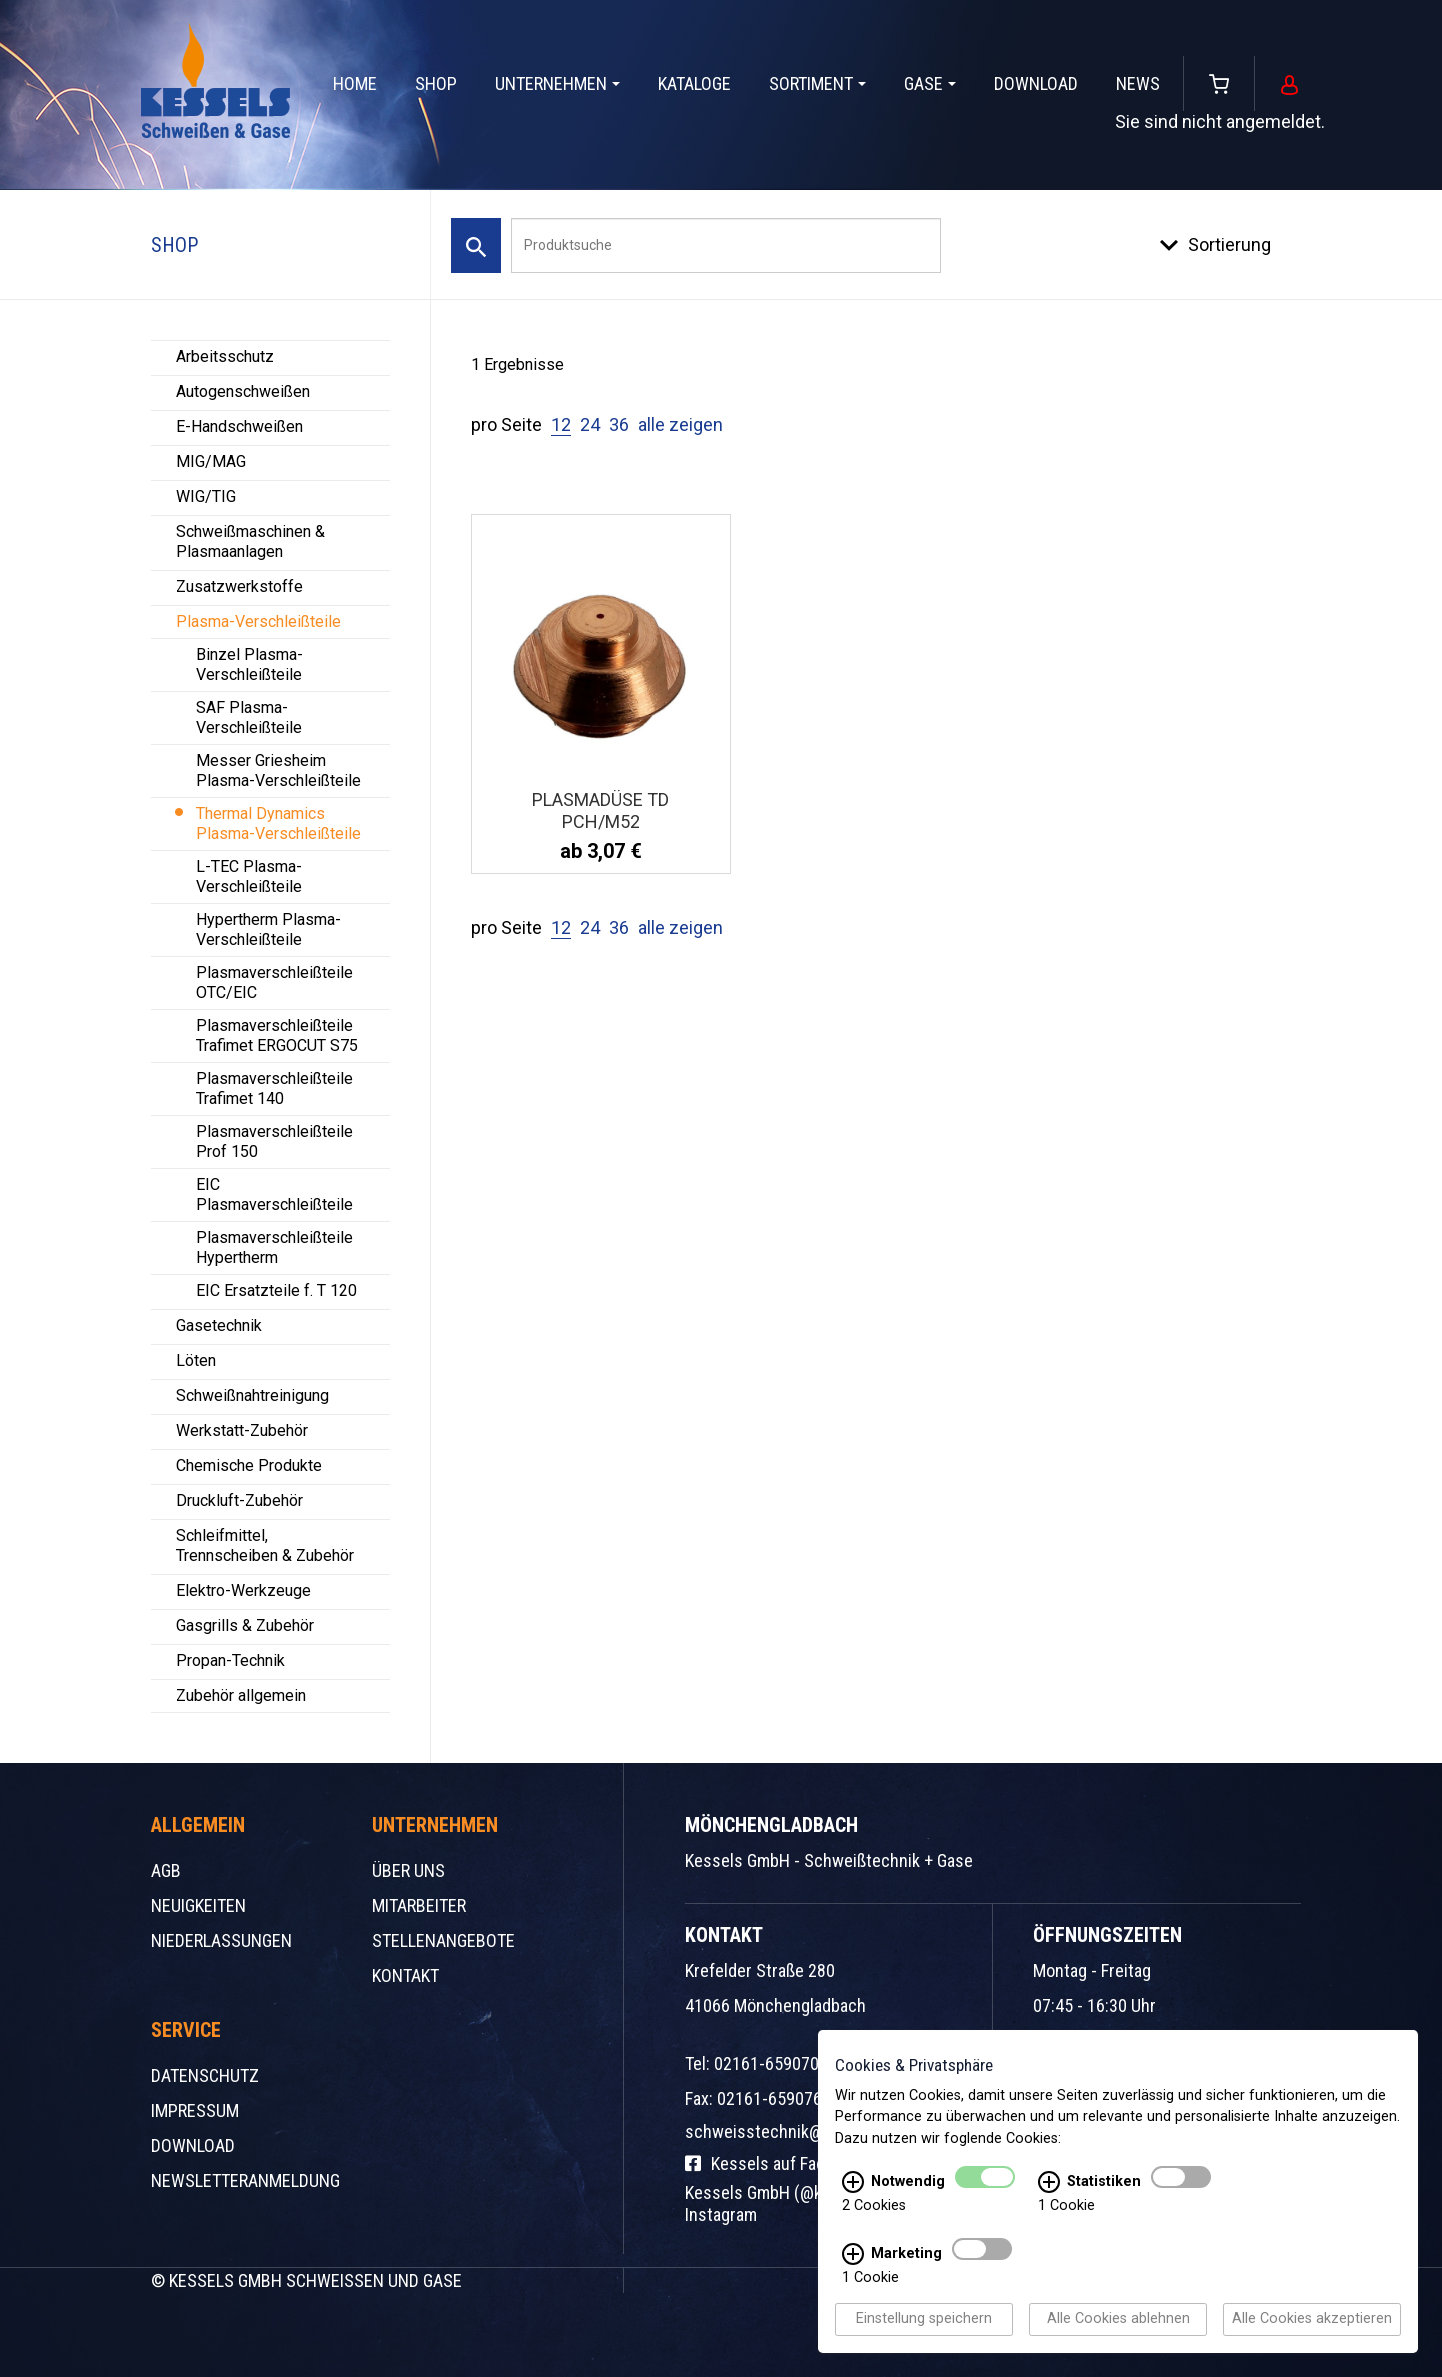 Image resolution: width=1442 pixels, height=2377 pixels. Describe the element at coordinates (249, 664) in the screenshot. I see `Binzel Plasma-Verschleißteile` at that location.